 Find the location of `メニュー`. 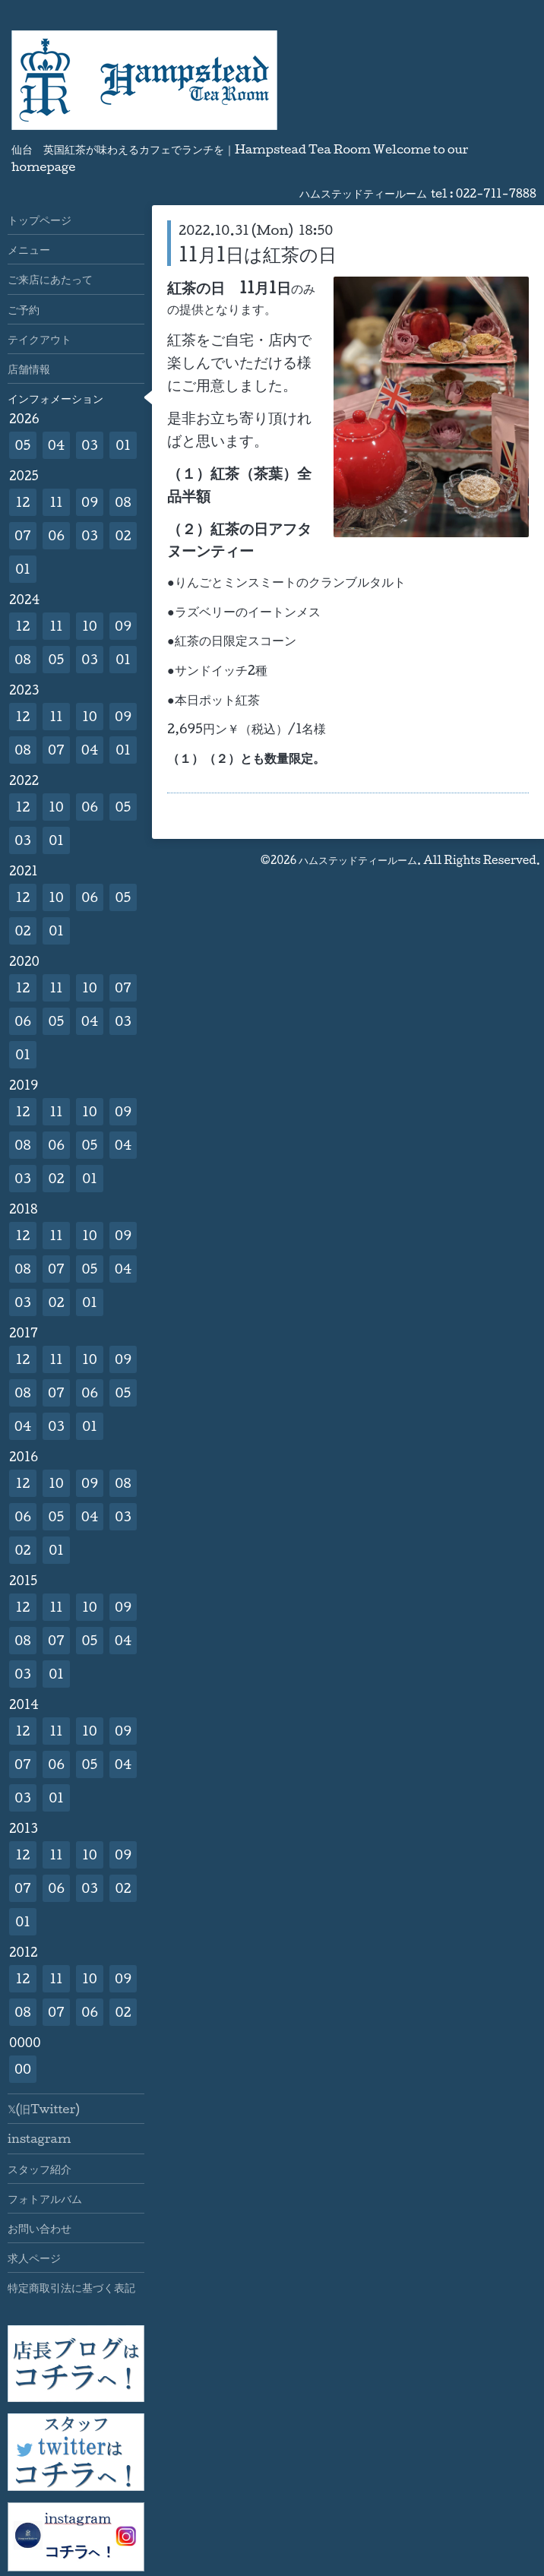

メニュー is located at coordinates (29, 249).